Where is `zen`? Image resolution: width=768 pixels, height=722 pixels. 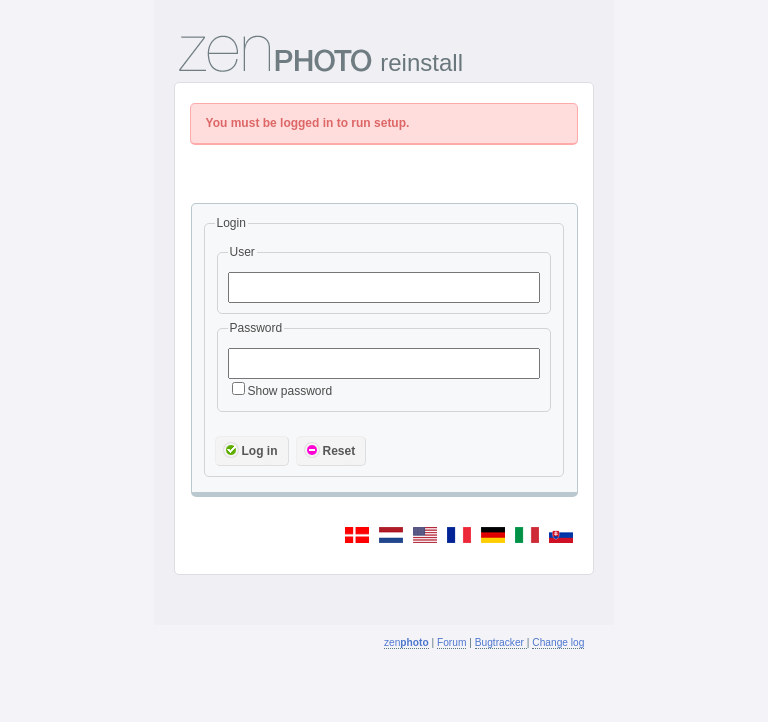
zen is located at coordinates (406, 642).